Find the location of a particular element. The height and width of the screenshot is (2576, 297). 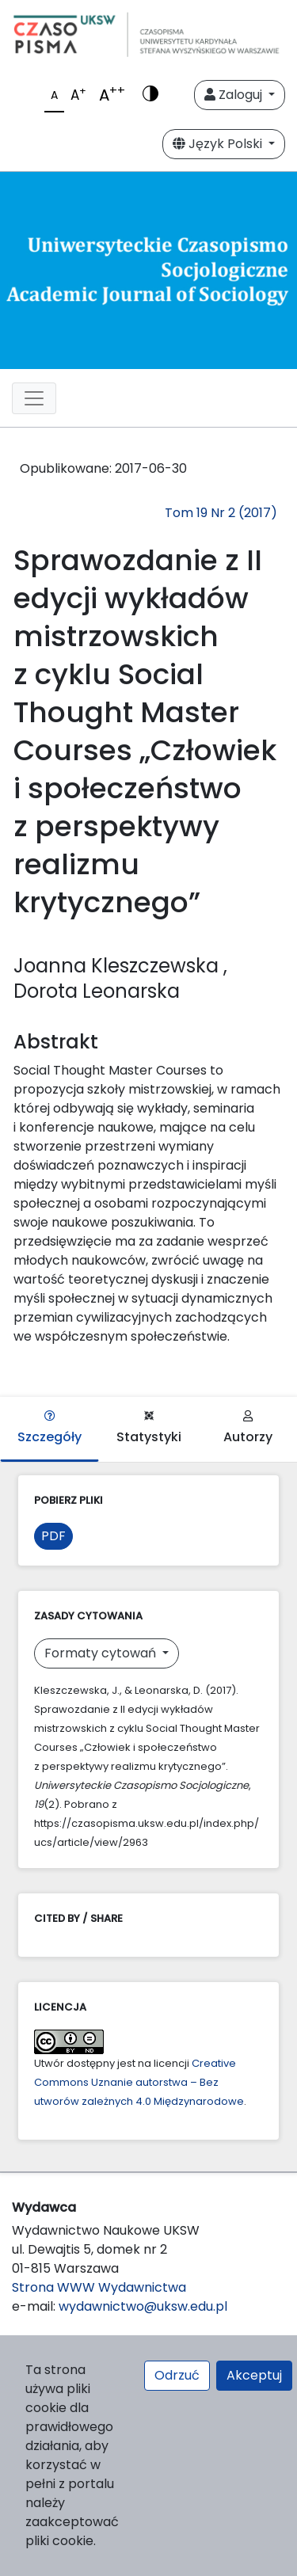

Język Polski is located at coordinates (219, 144).